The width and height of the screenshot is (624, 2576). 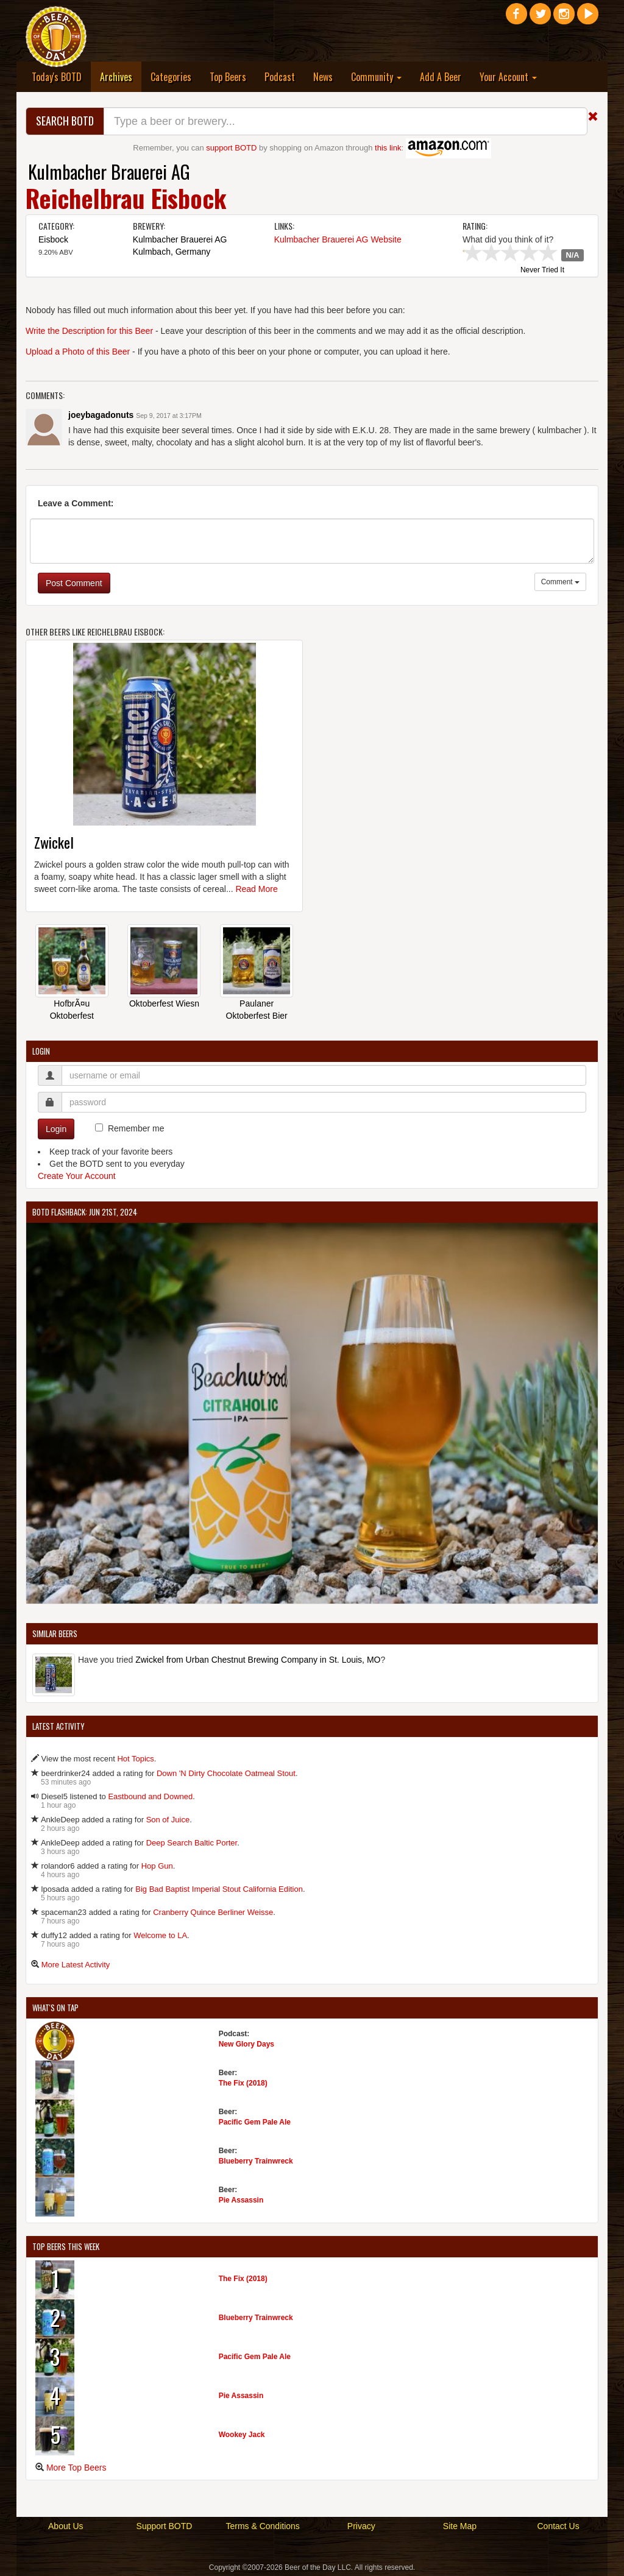 I want to click on Site Map, so click(x=460, y=2526).